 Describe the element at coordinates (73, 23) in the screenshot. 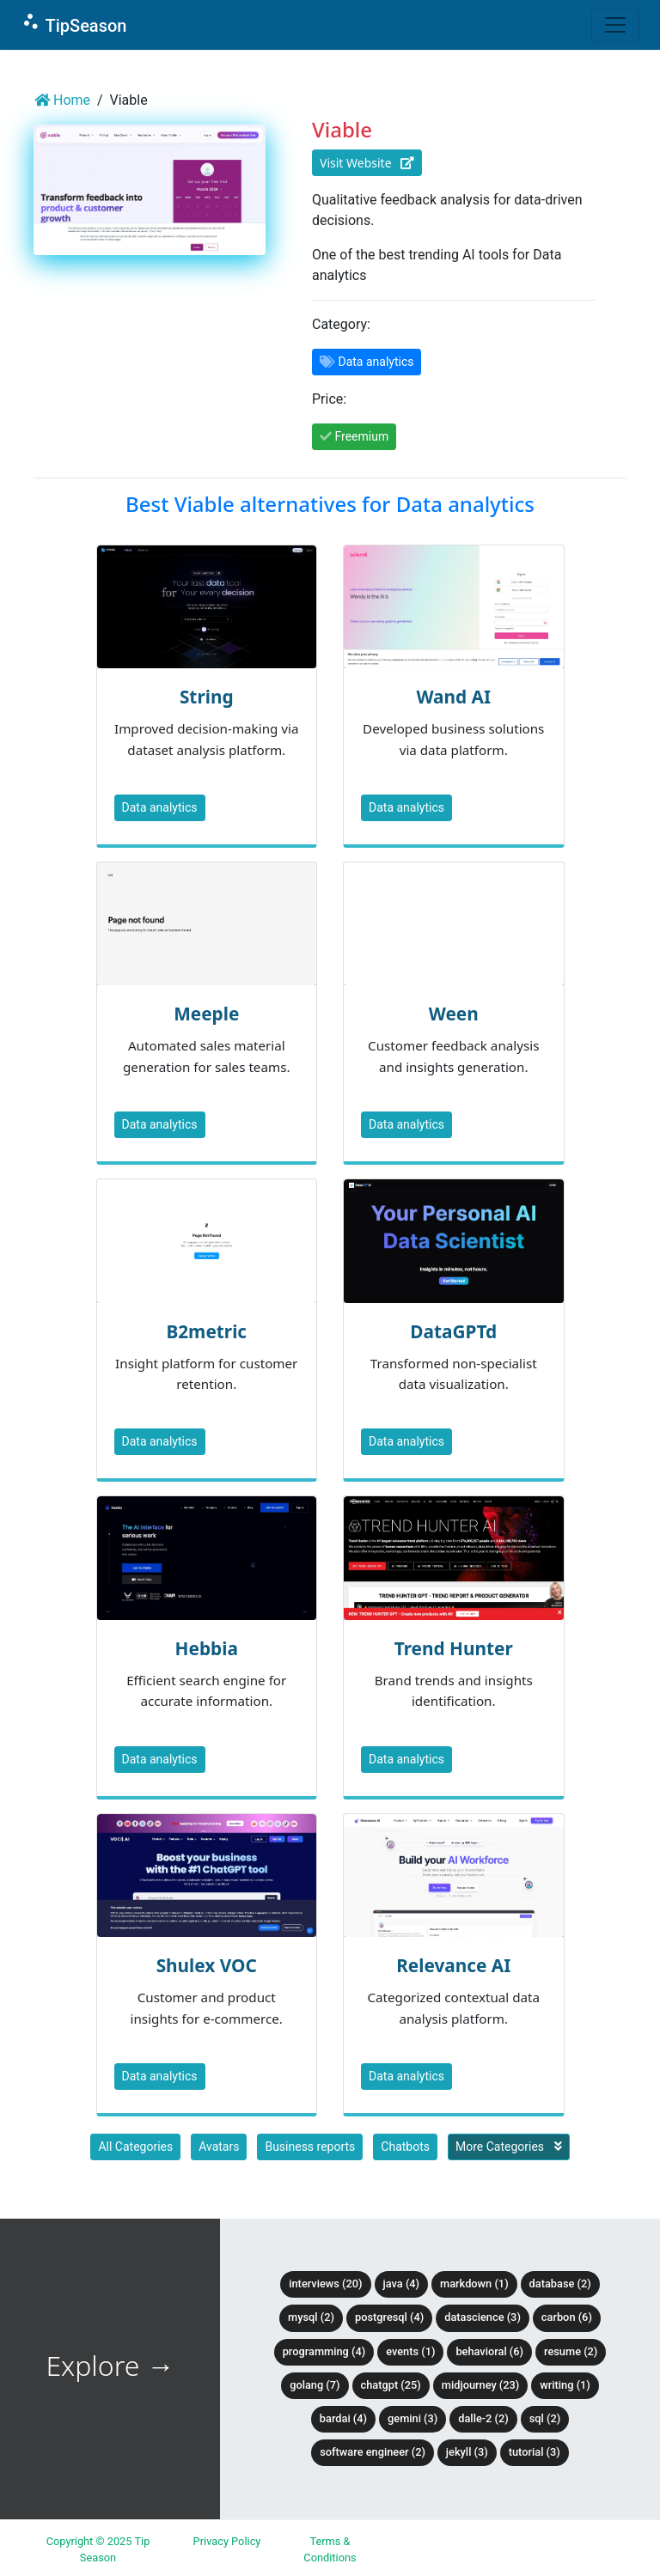

I see `TipSeason` at that location.